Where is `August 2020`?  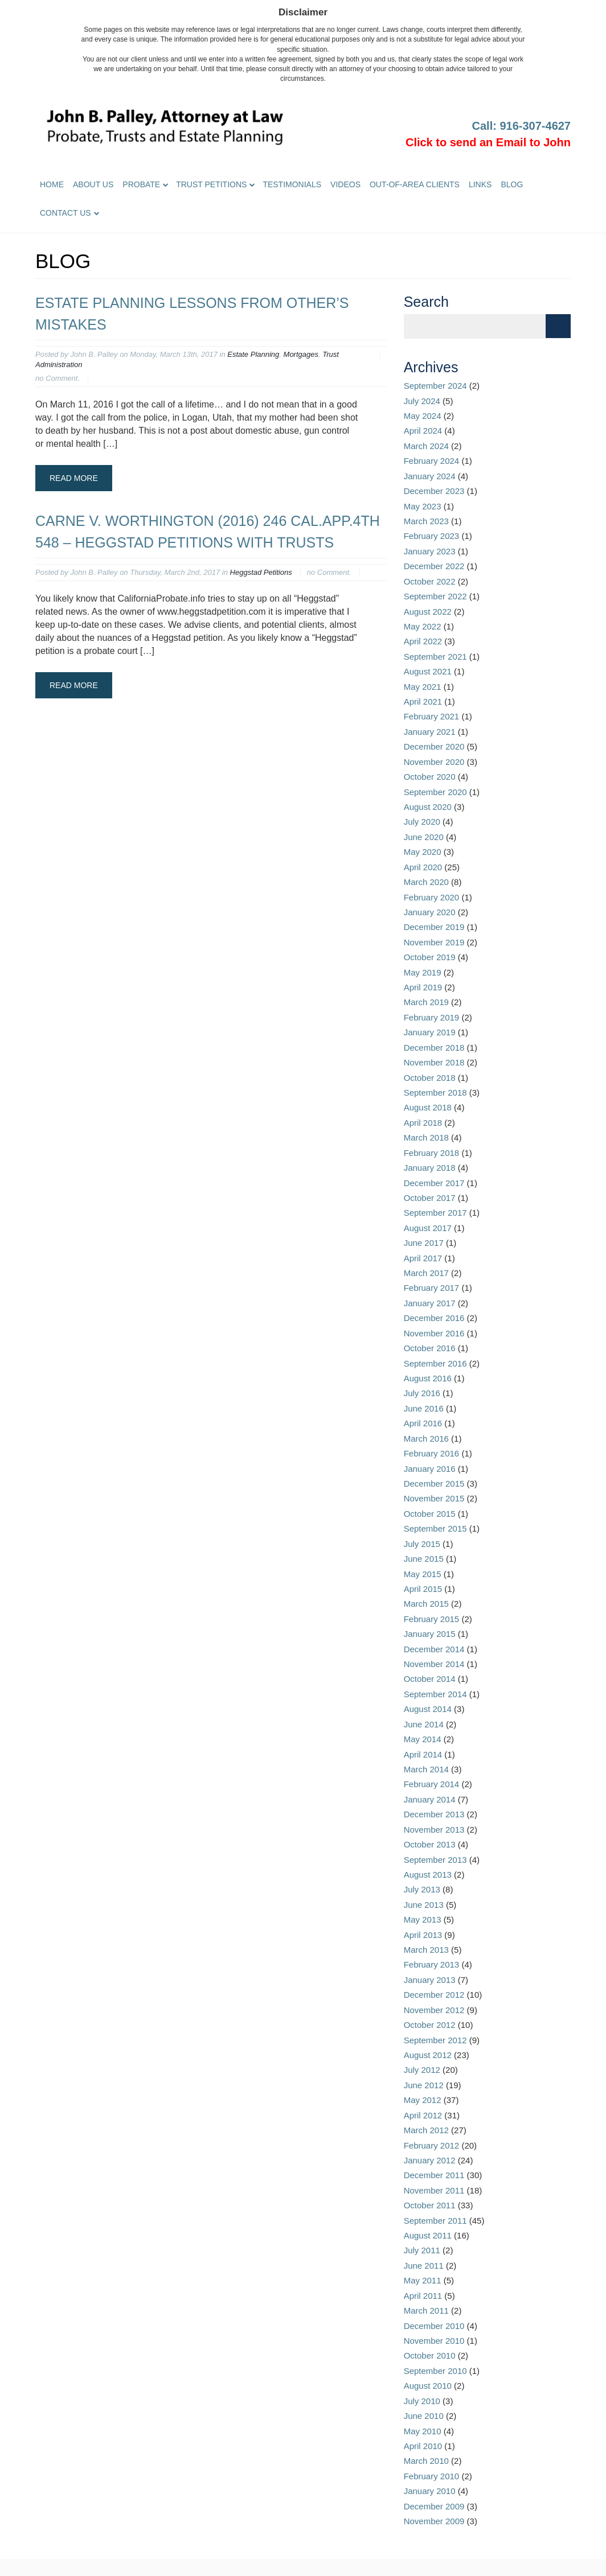 August 2020 is located at coordinates (428, 807).